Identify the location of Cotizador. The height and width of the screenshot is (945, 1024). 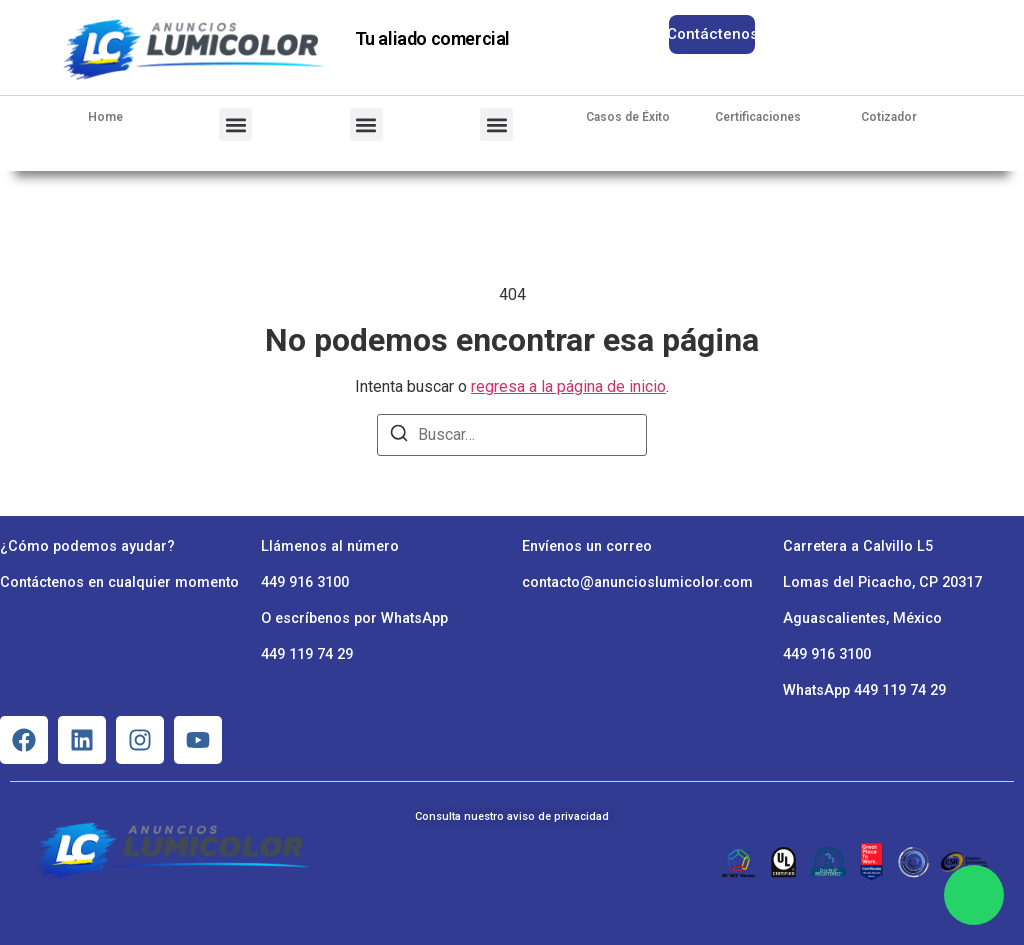
(889, 117).